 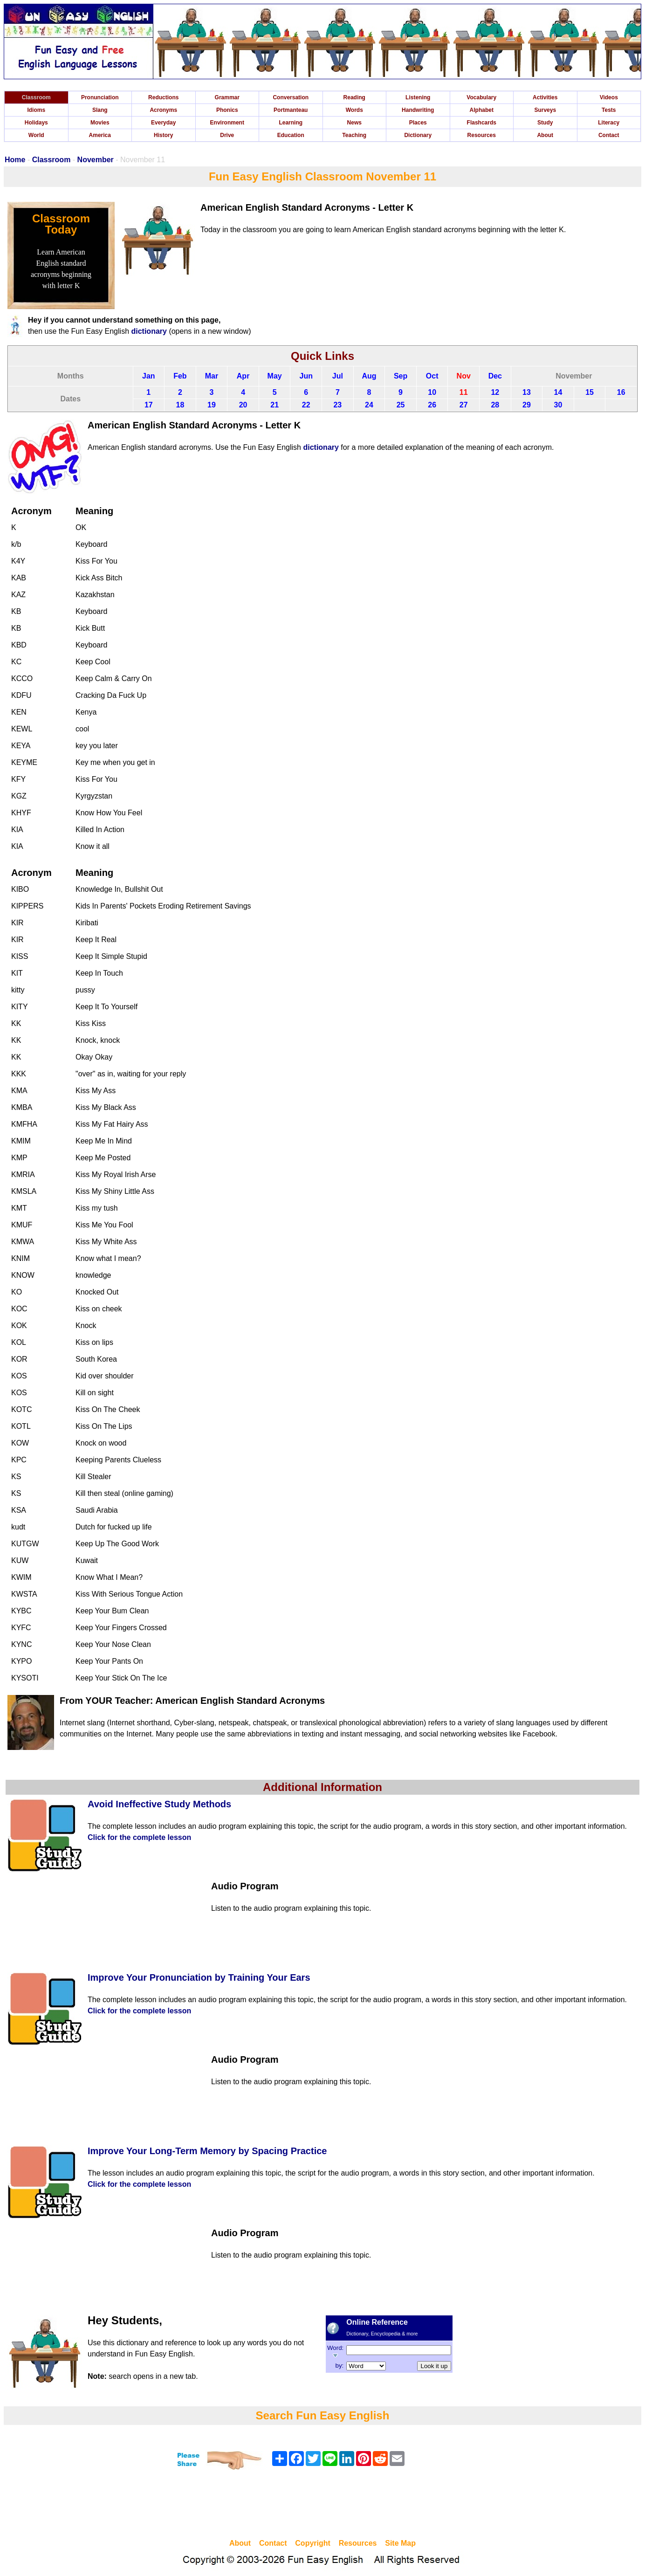 I want to click on America, so click(x=100, y=135).